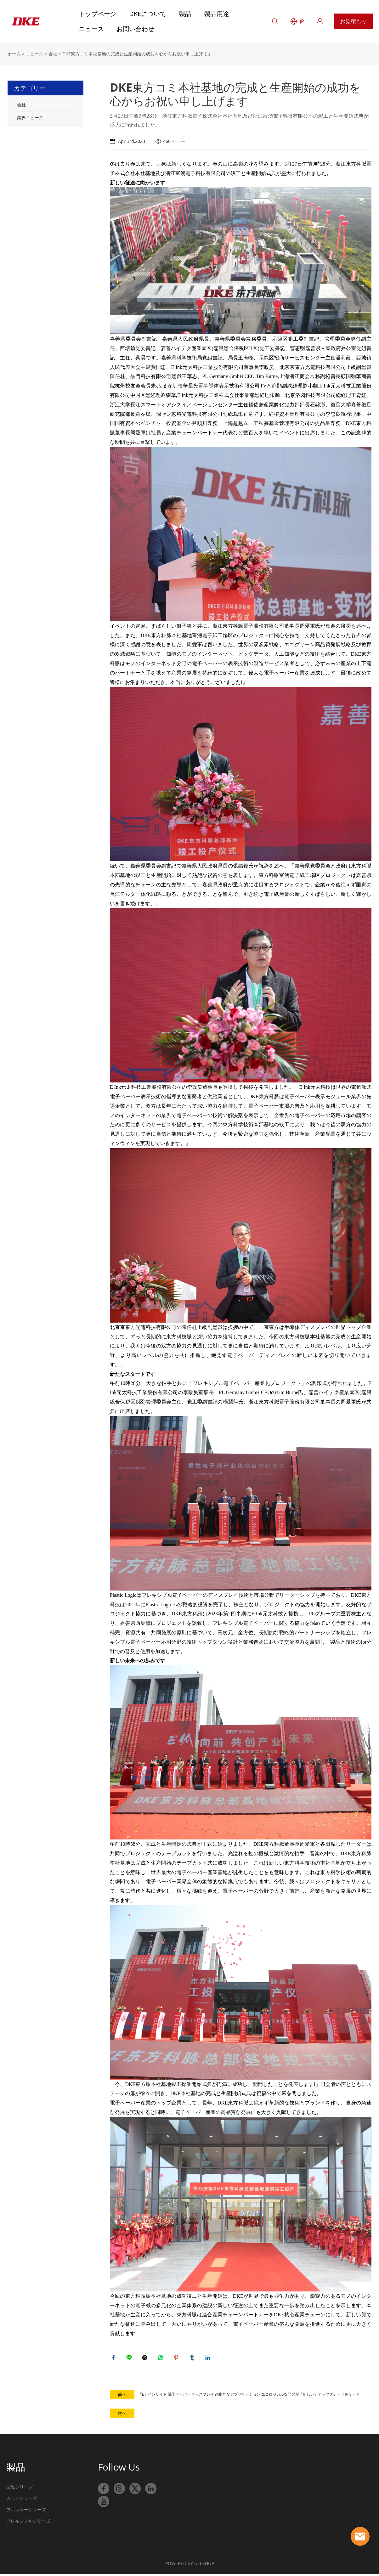 This screenshot has width=379, height=2576. What do you see at coordinates (28, 2523) in the screenshot?
I see `フレキシブルシリーズ` at bounding box center [28, 2523].